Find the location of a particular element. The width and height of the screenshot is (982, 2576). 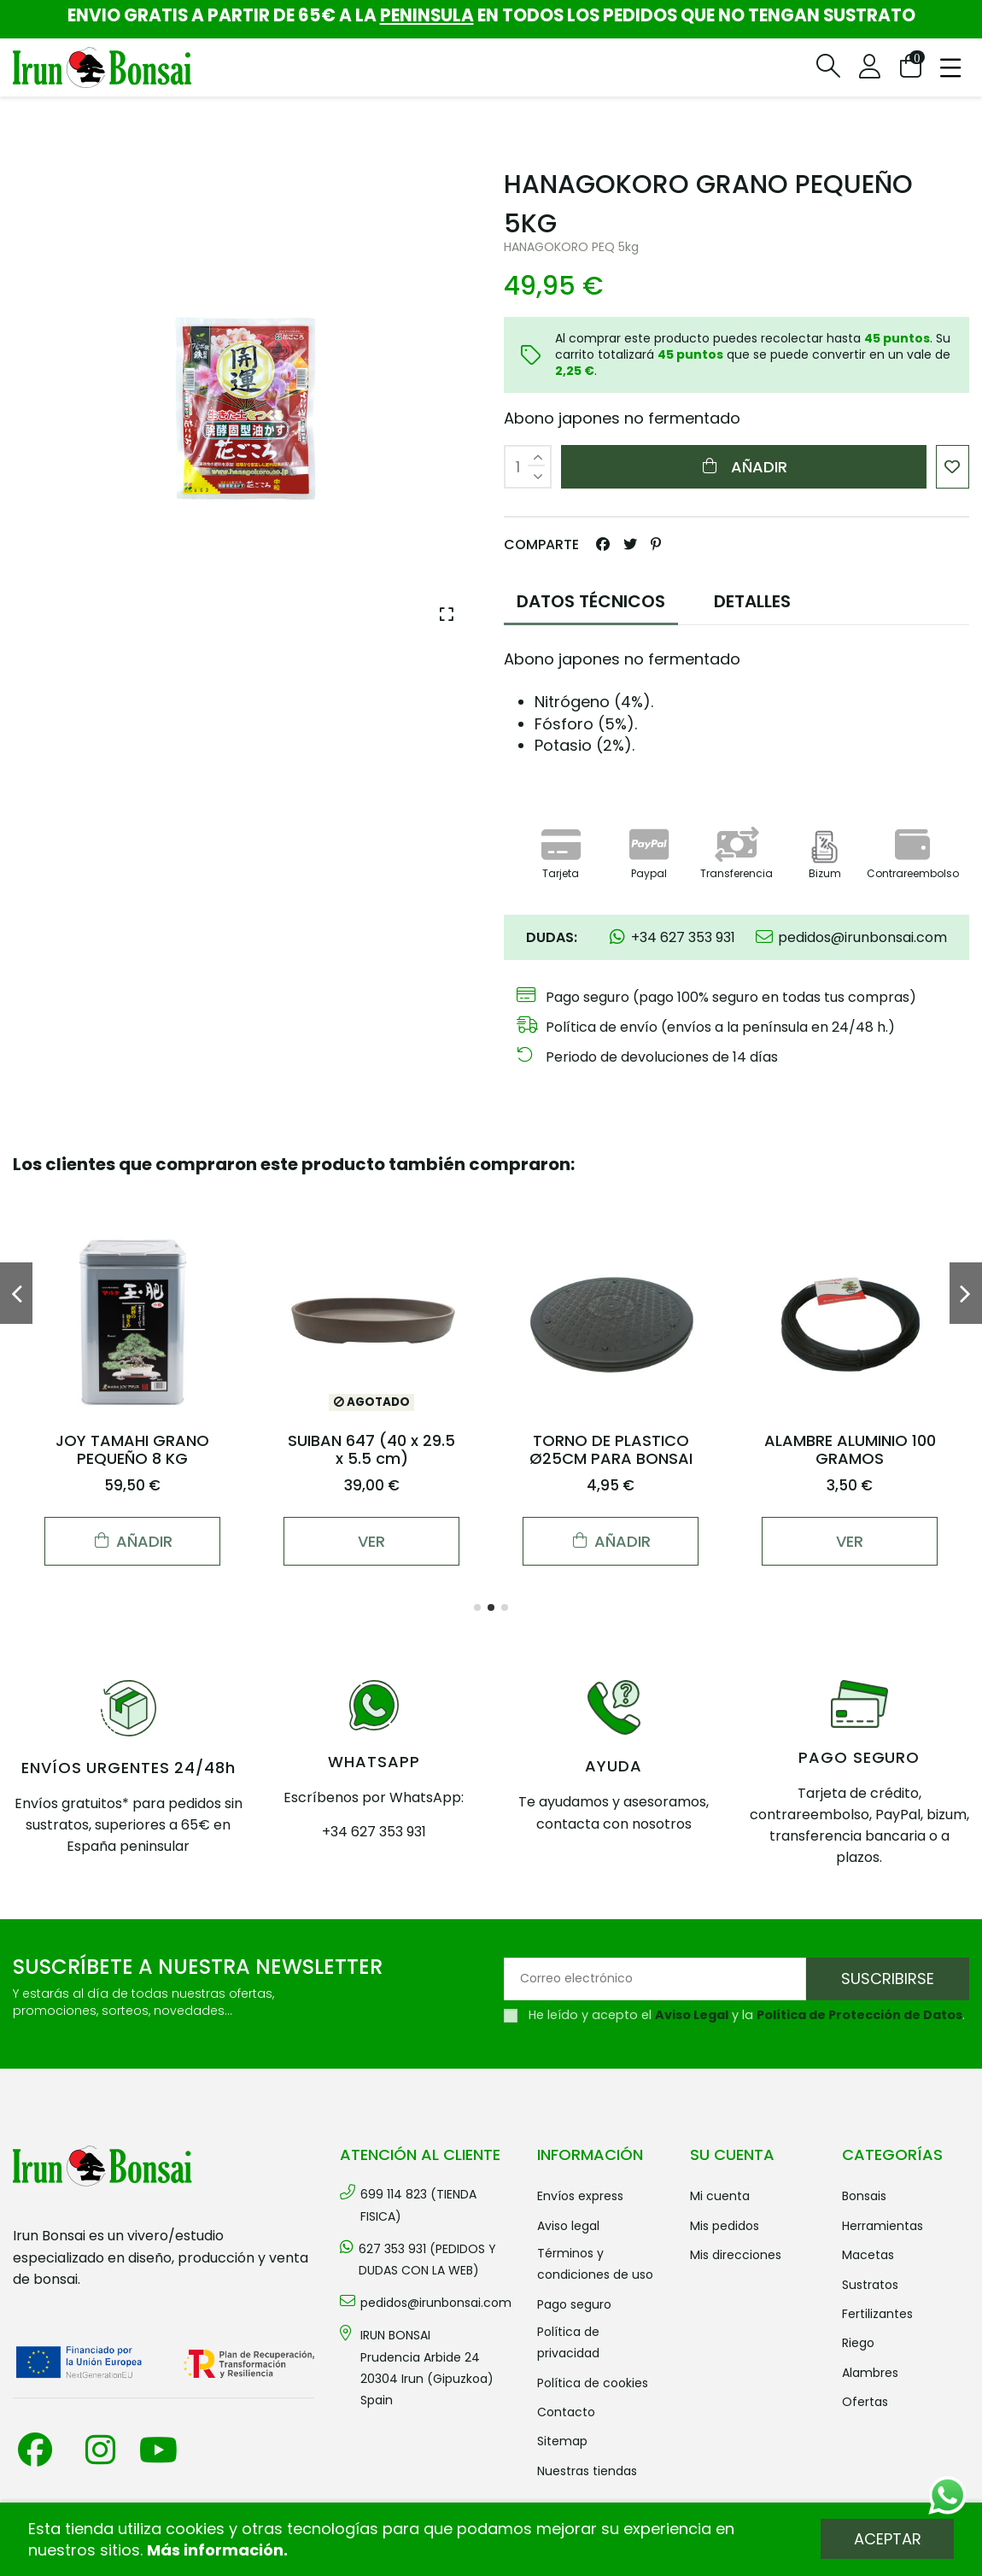

DETALLES is located at coordinates (752, 601).